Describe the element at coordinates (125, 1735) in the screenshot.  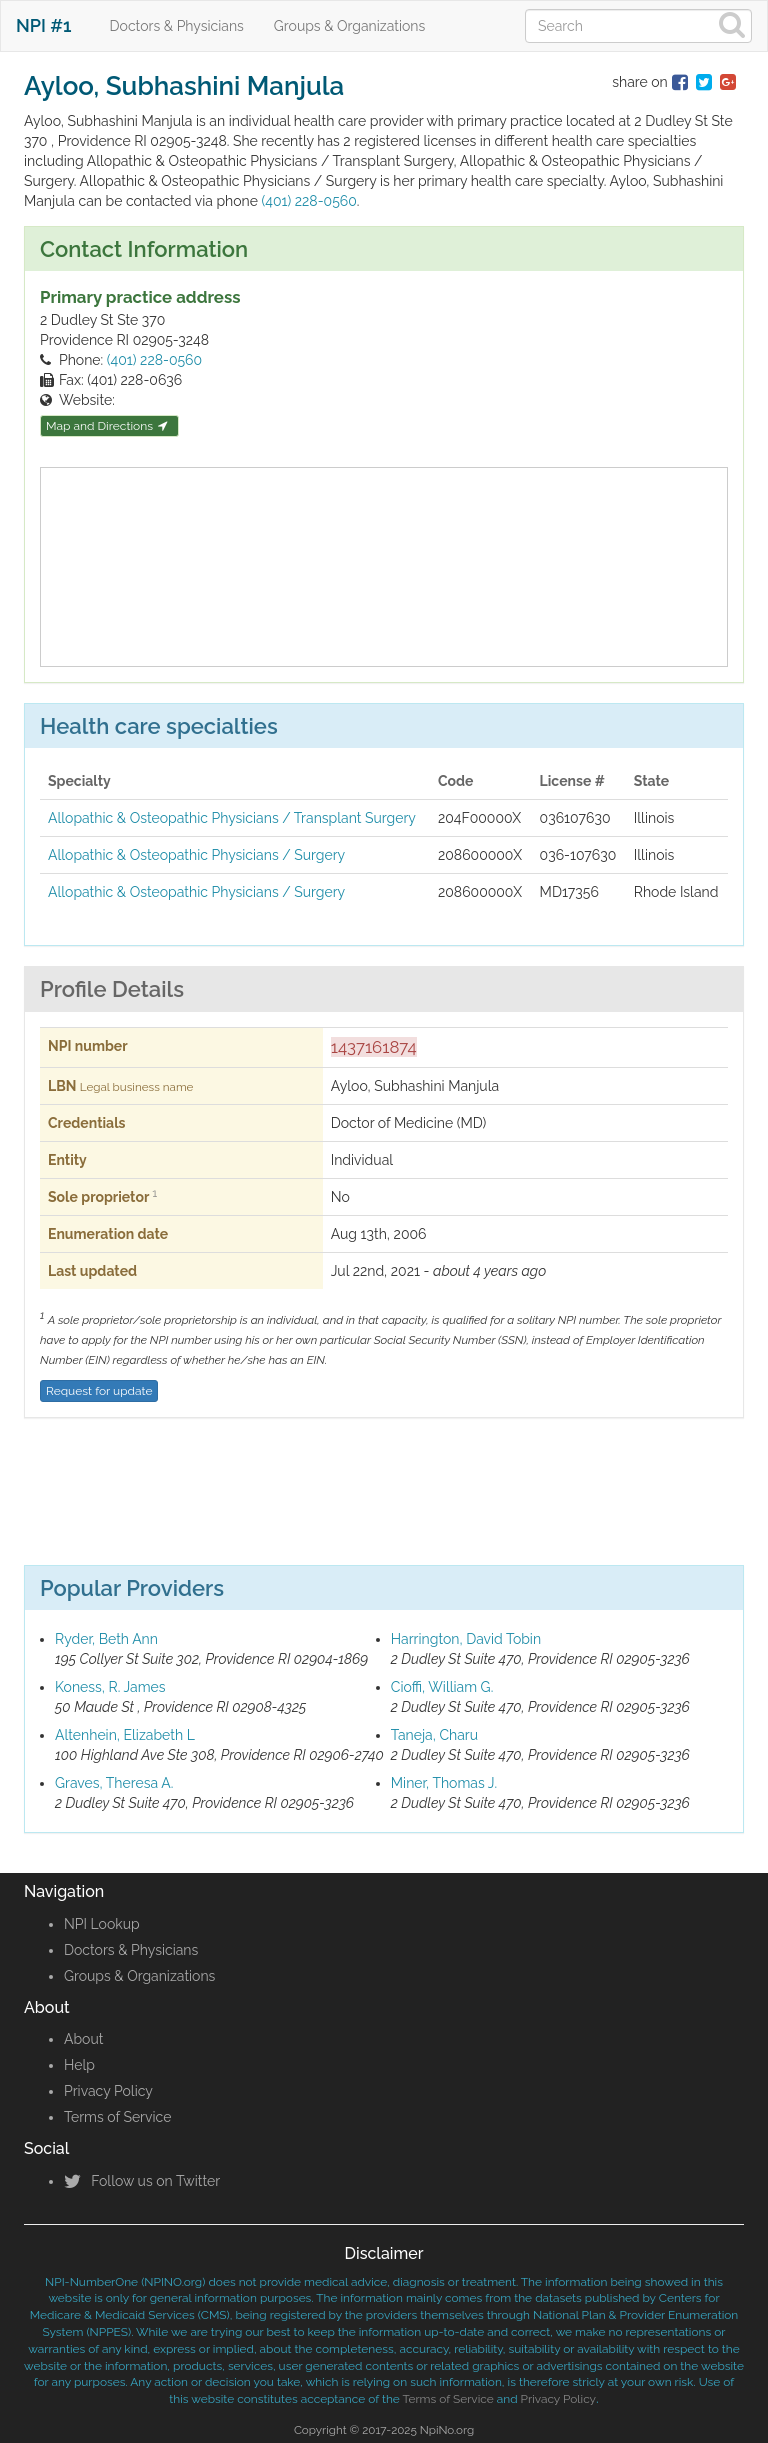
I see `Altenhein, Elizabeth L` at that location.